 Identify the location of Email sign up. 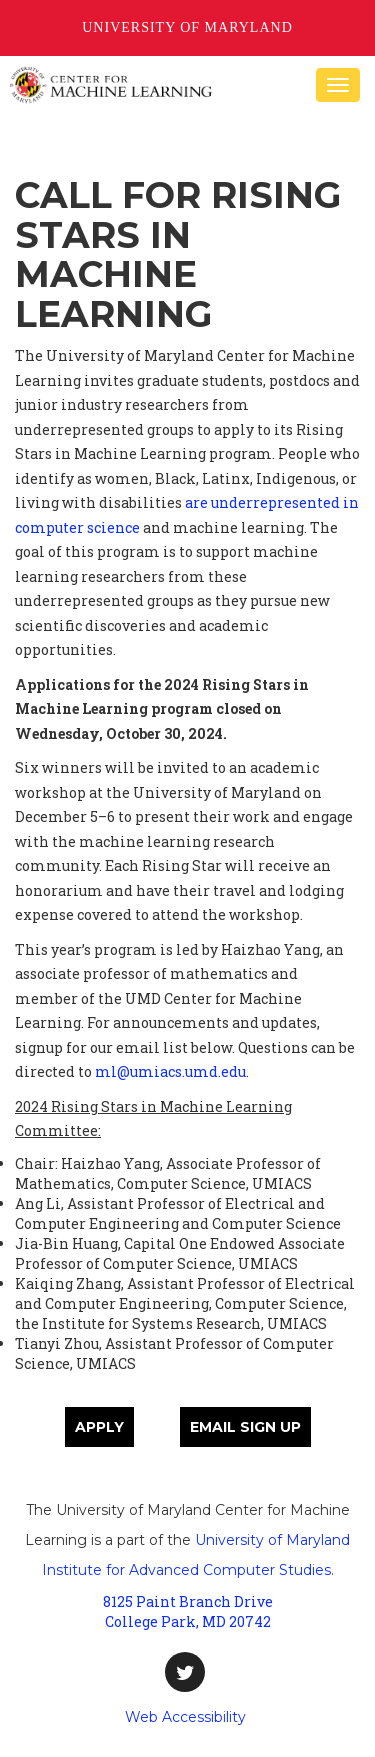
(245, 1427).